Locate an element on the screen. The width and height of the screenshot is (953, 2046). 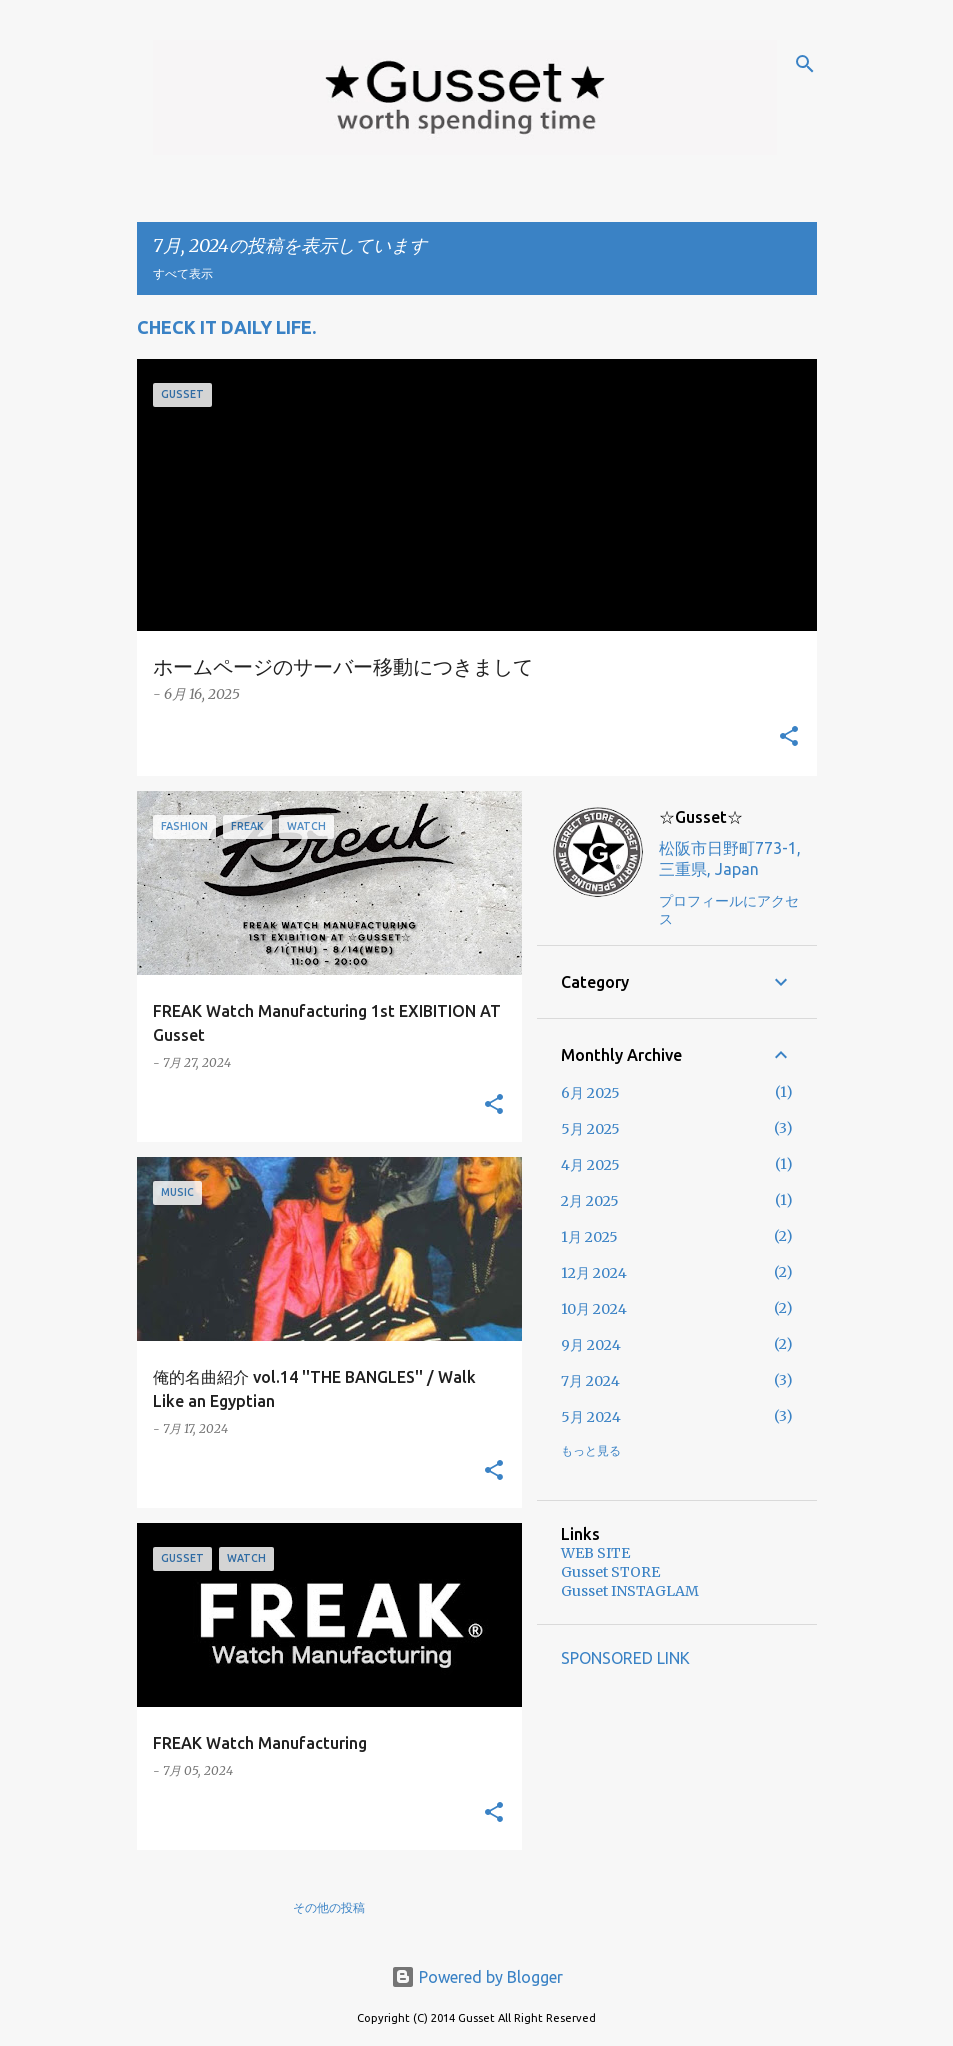
☆Gusset☆ is located at coordinates (701, 817).